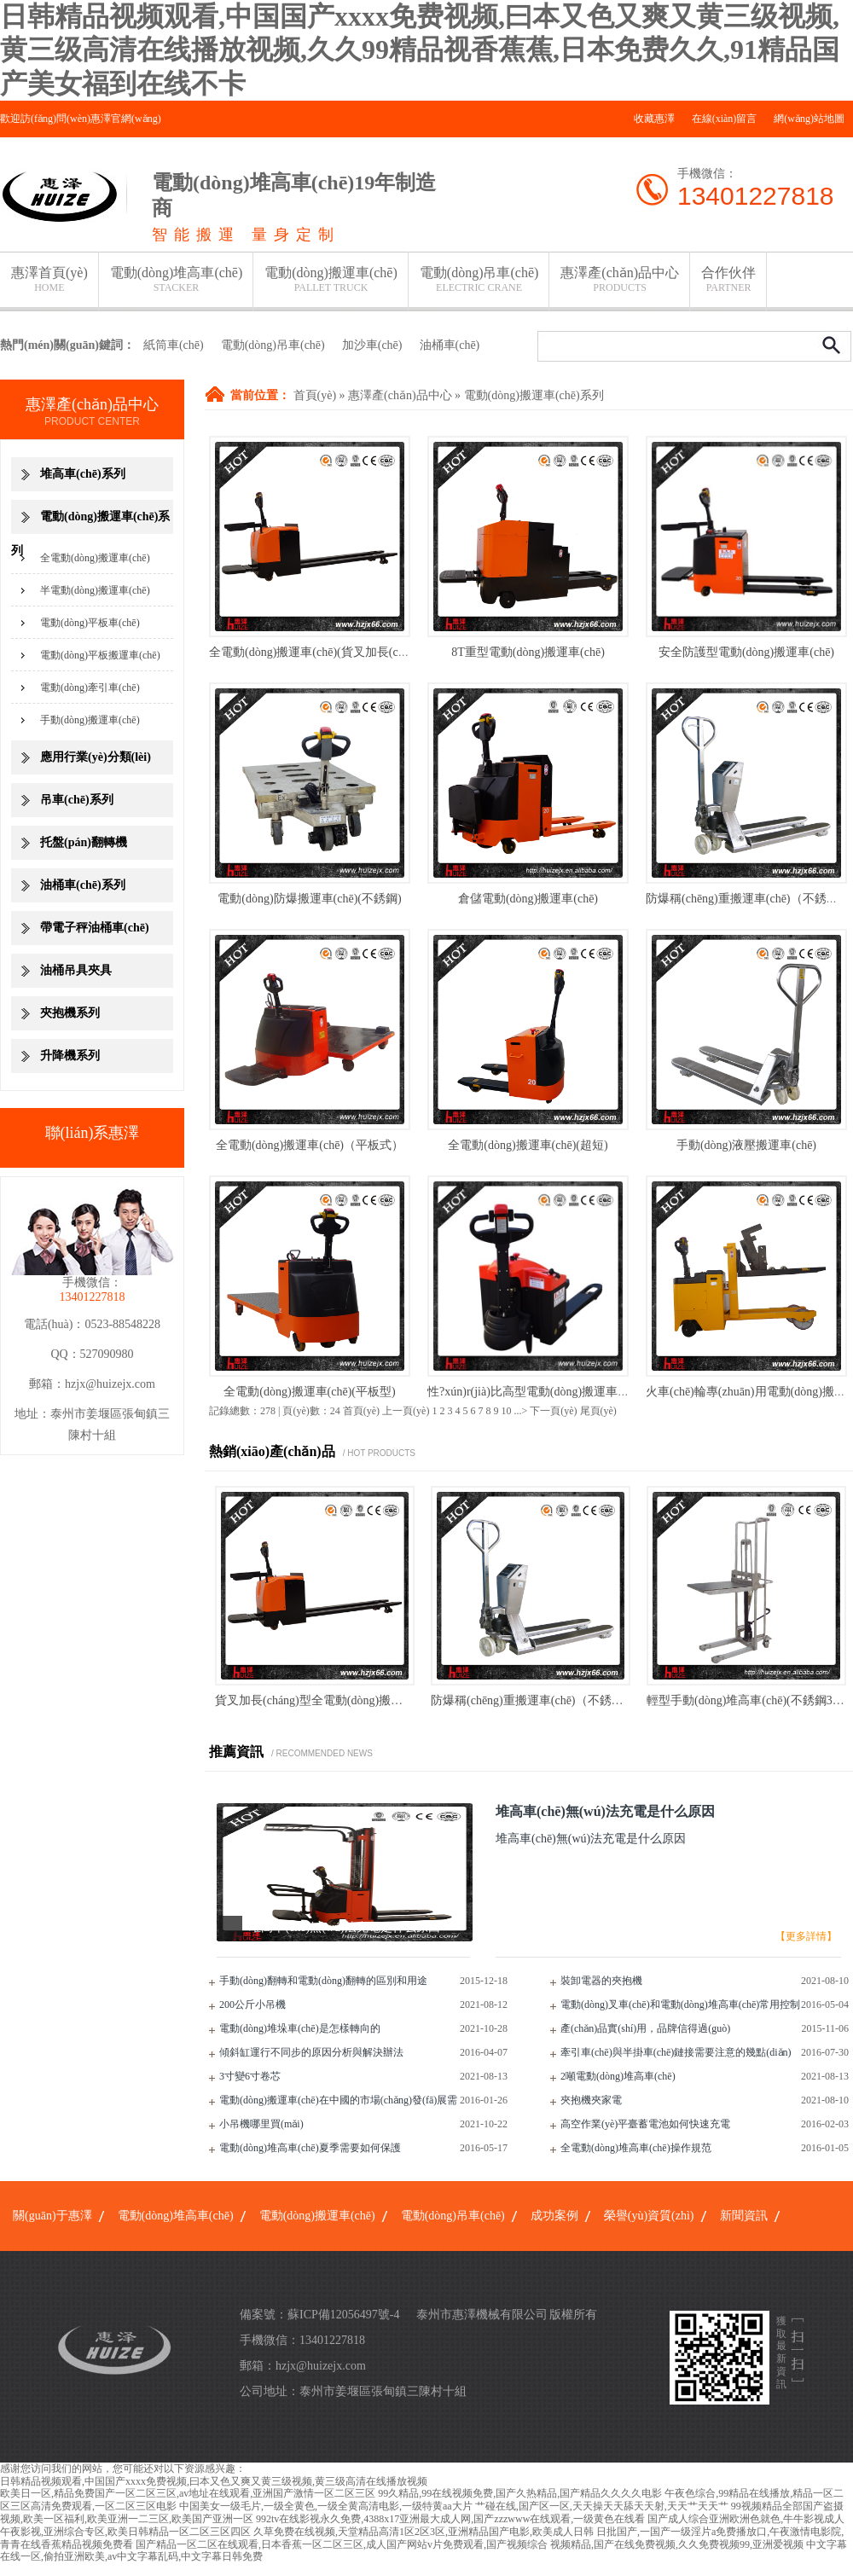 This screenshot has width=853, height=2576. What do you see at coordinates (654, 119) in the screenshot?
I see `收藏惠澤` at bounding box center [654, 119].